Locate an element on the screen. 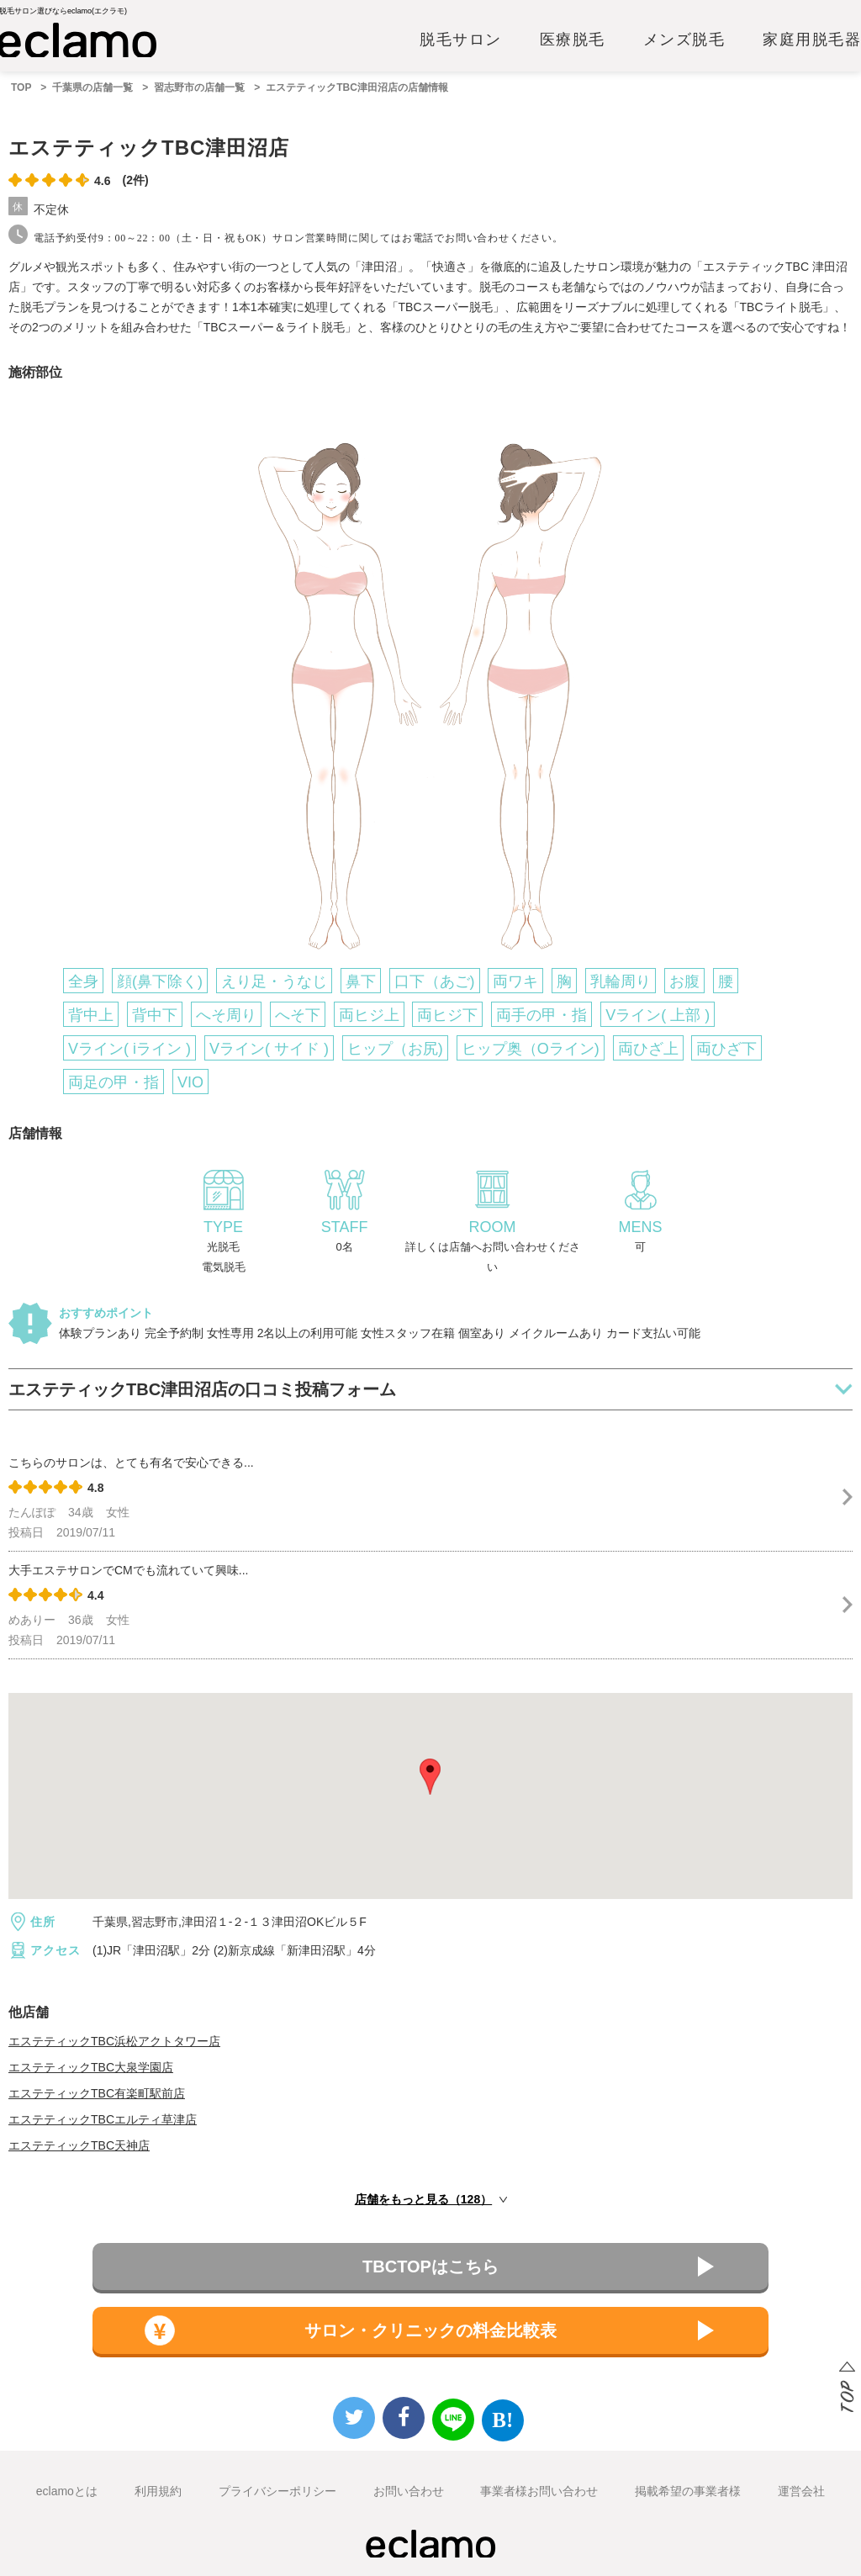 The width and height of the screenshot is (861, 2576). 利用規約 is located at coordinates (158, 2491).